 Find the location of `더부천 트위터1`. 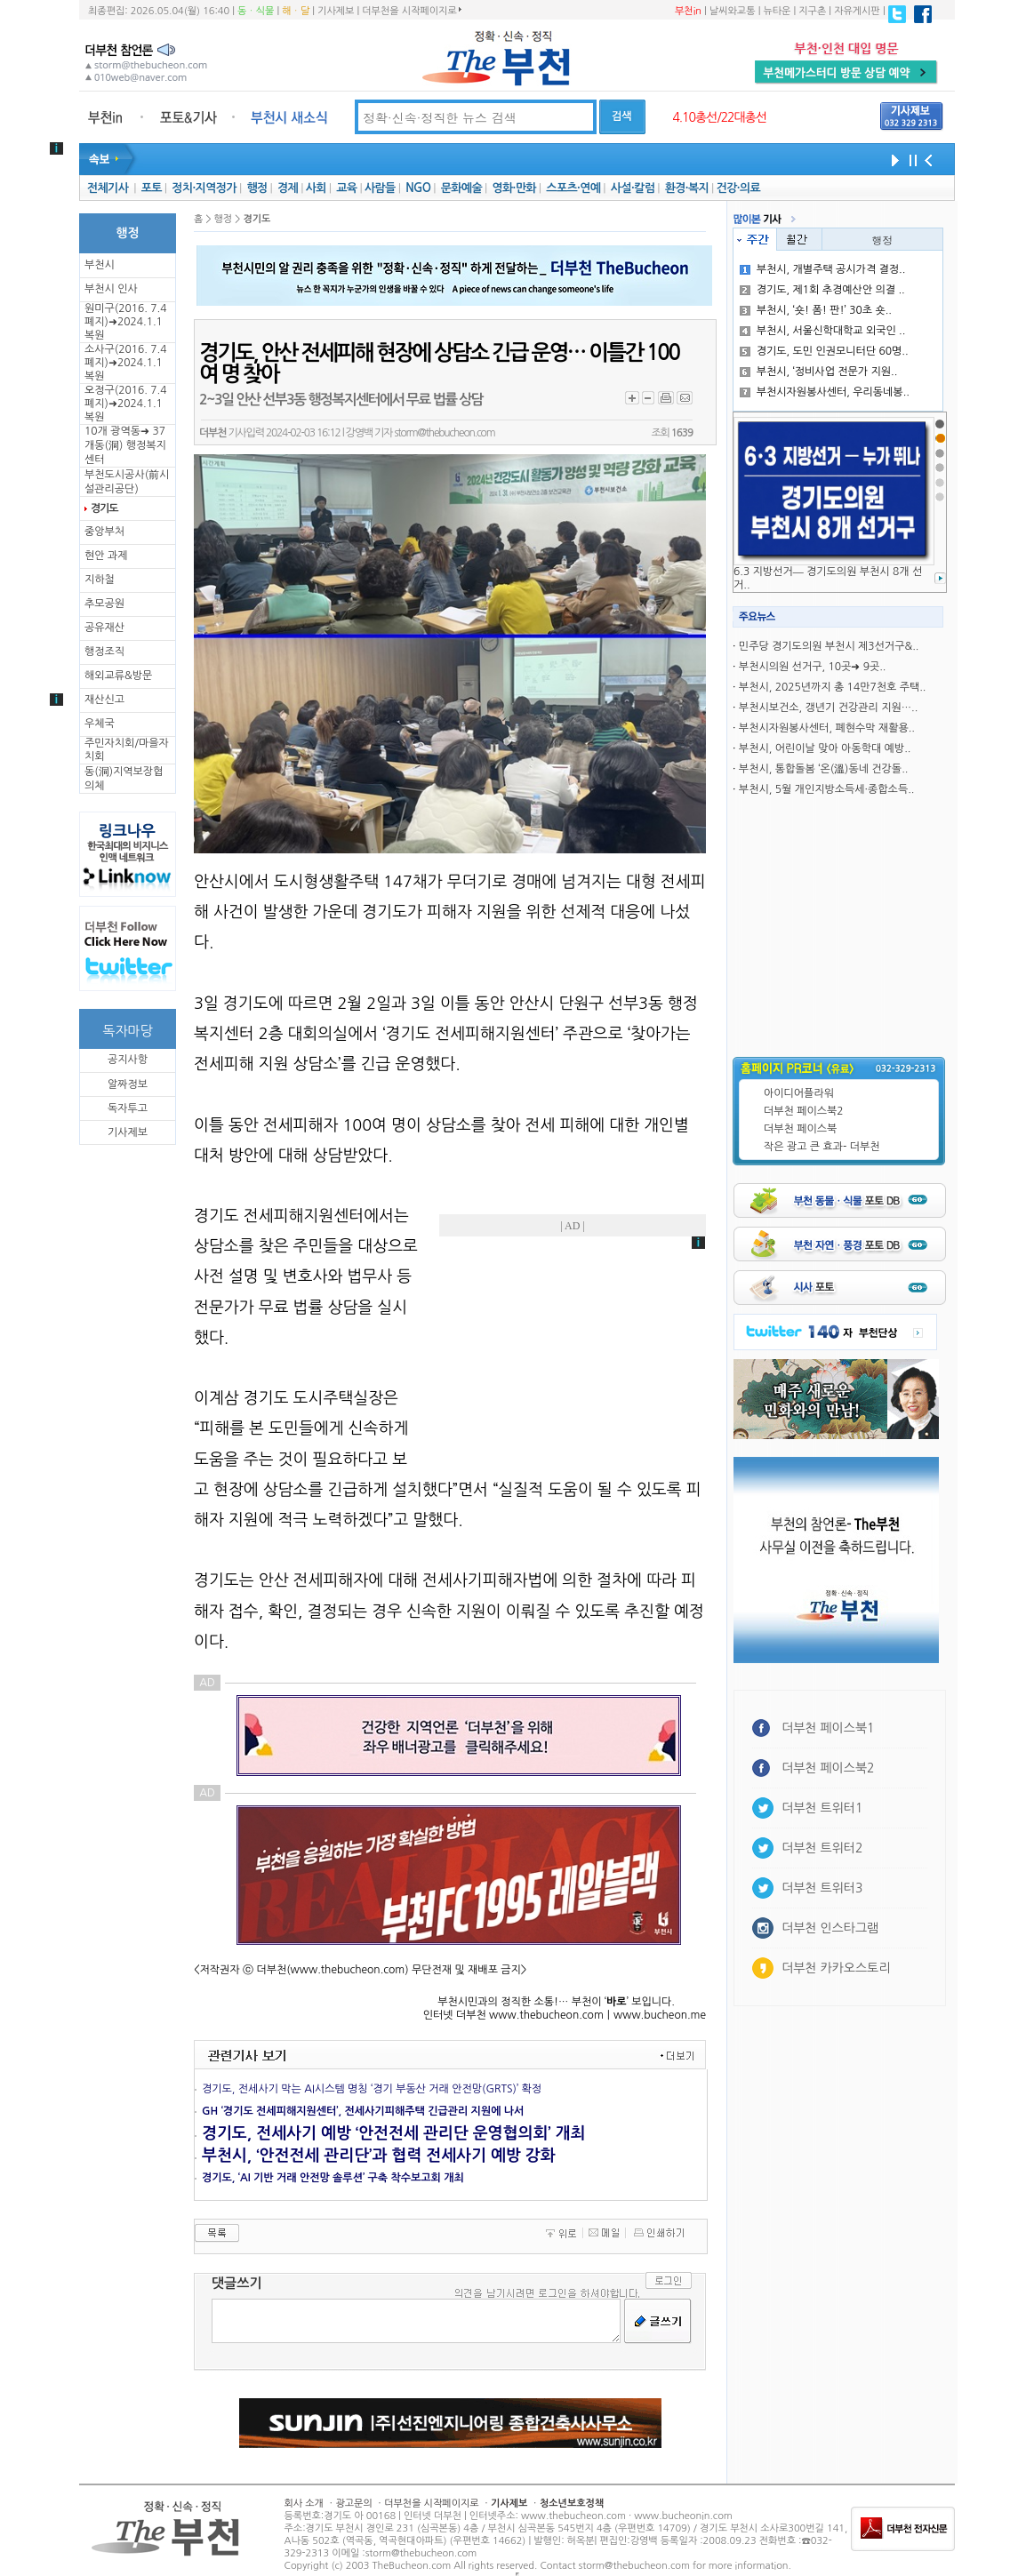

더부천 트위터1 is located at coordinates (822, 1808).